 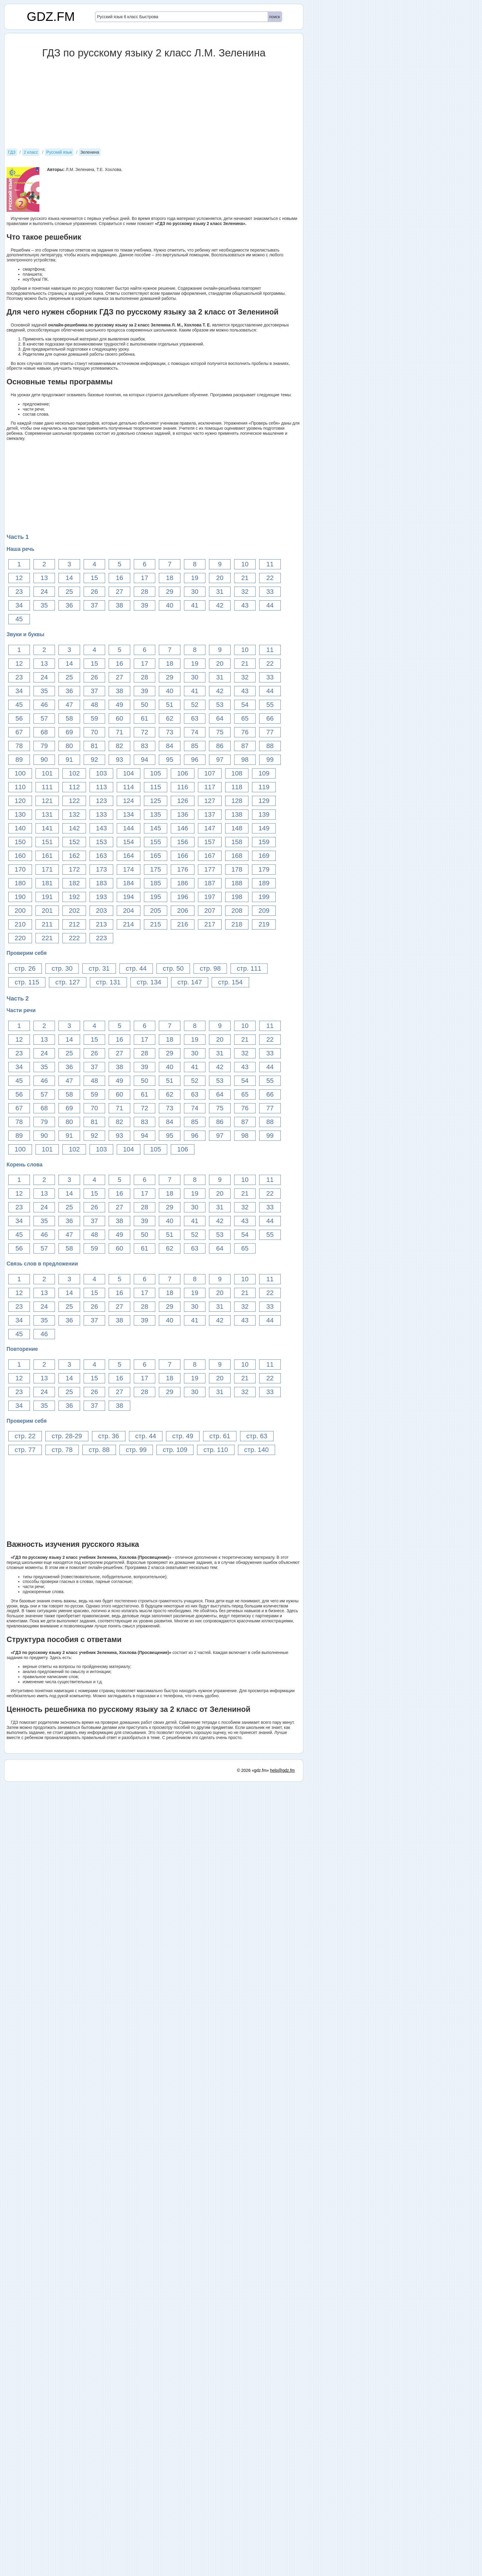 I want to click on 104, so click(x=128, y=773).